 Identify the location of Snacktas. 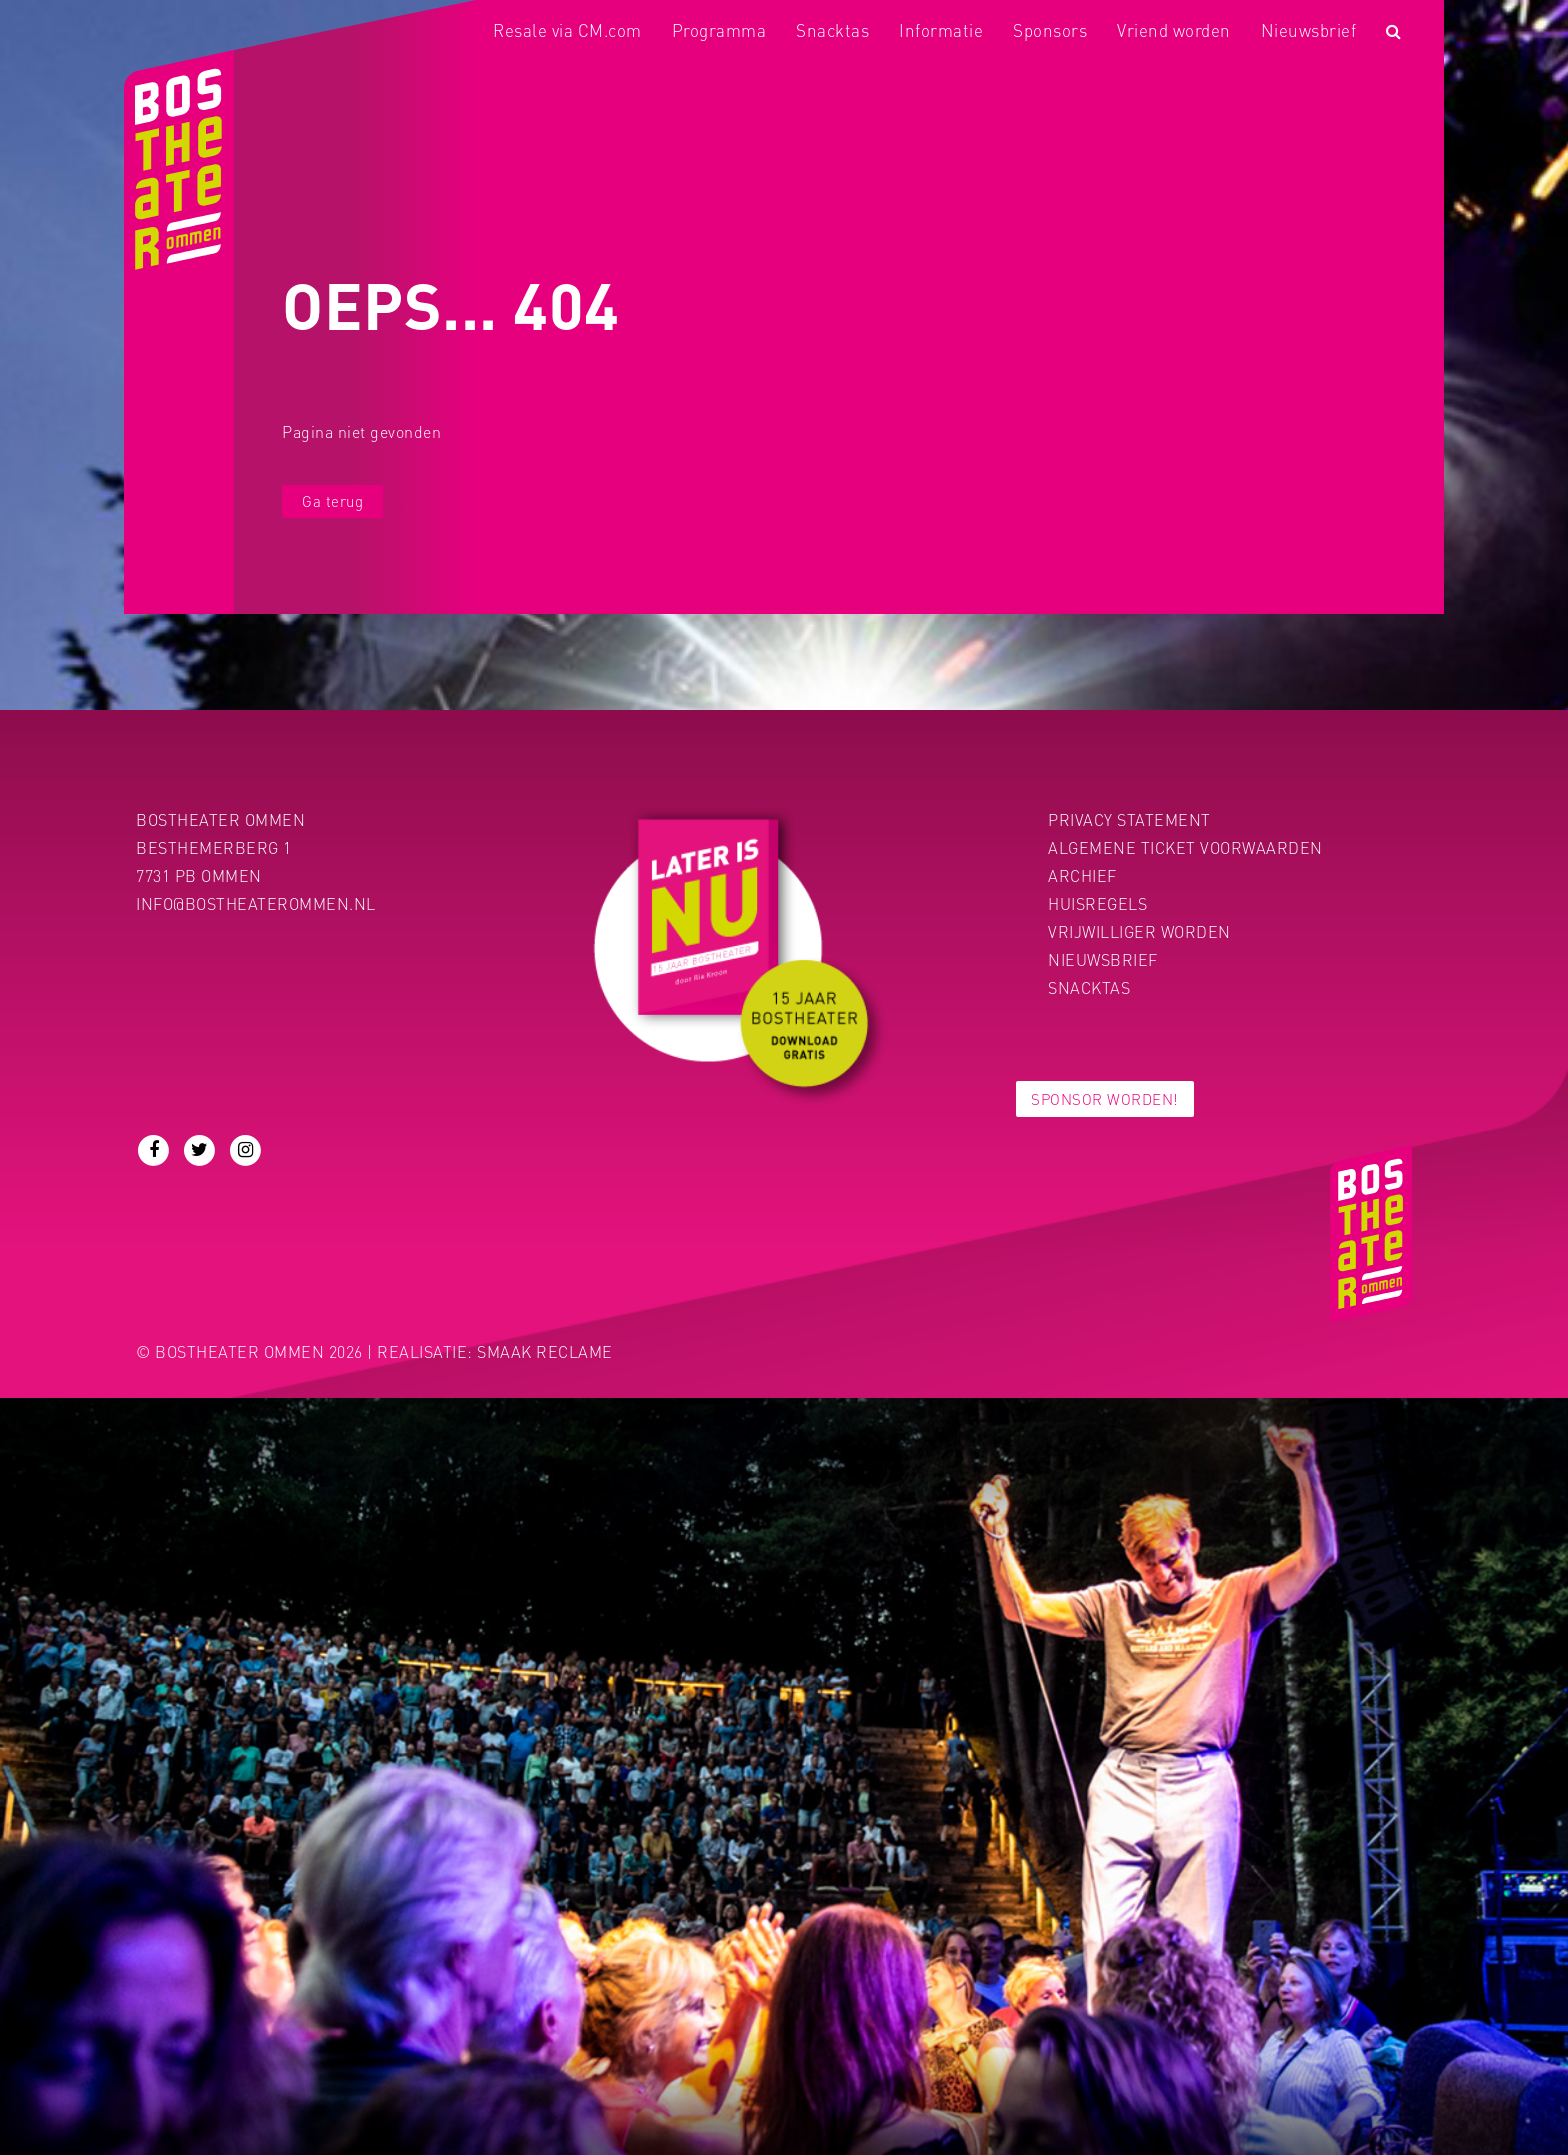
(832, 30).